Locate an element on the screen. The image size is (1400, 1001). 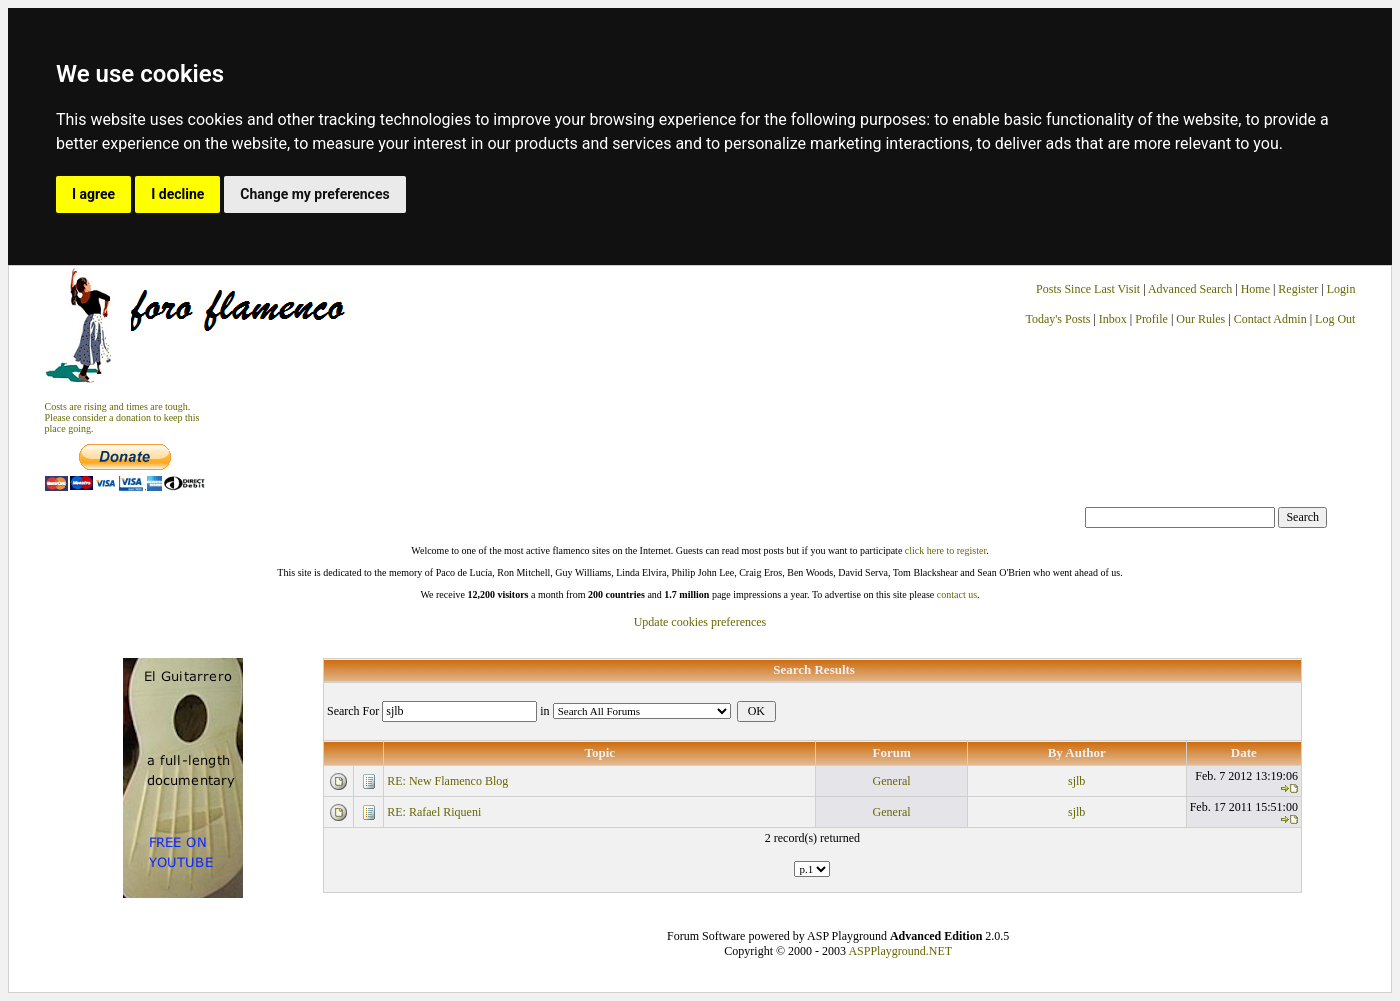
I agree [button] is located at coordinates (93, 194).